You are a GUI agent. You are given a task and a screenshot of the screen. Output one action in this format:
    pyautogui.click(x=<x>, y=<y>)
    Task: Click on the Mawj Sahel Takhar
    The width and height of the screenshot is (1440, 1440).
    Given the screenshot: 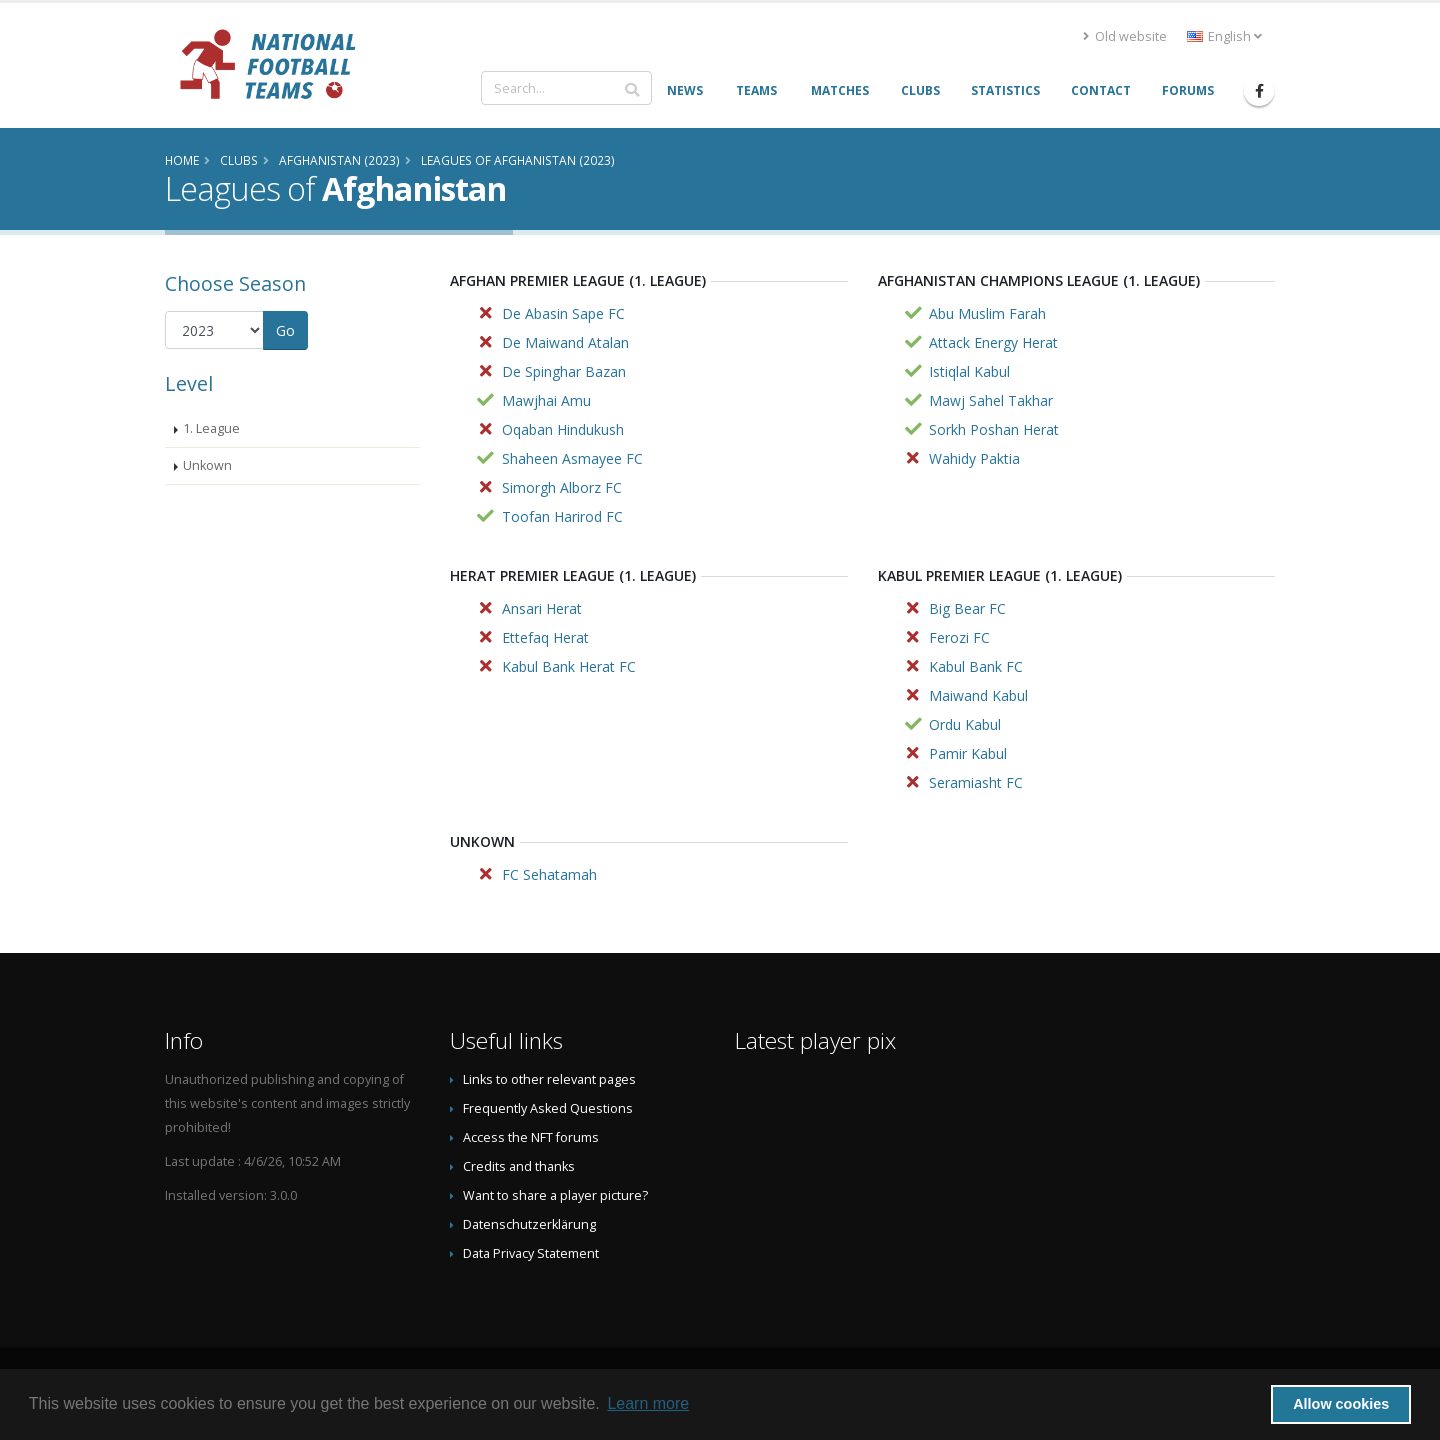 What is the action you would take?
    pyautogui.click(x=991, y=400)
    